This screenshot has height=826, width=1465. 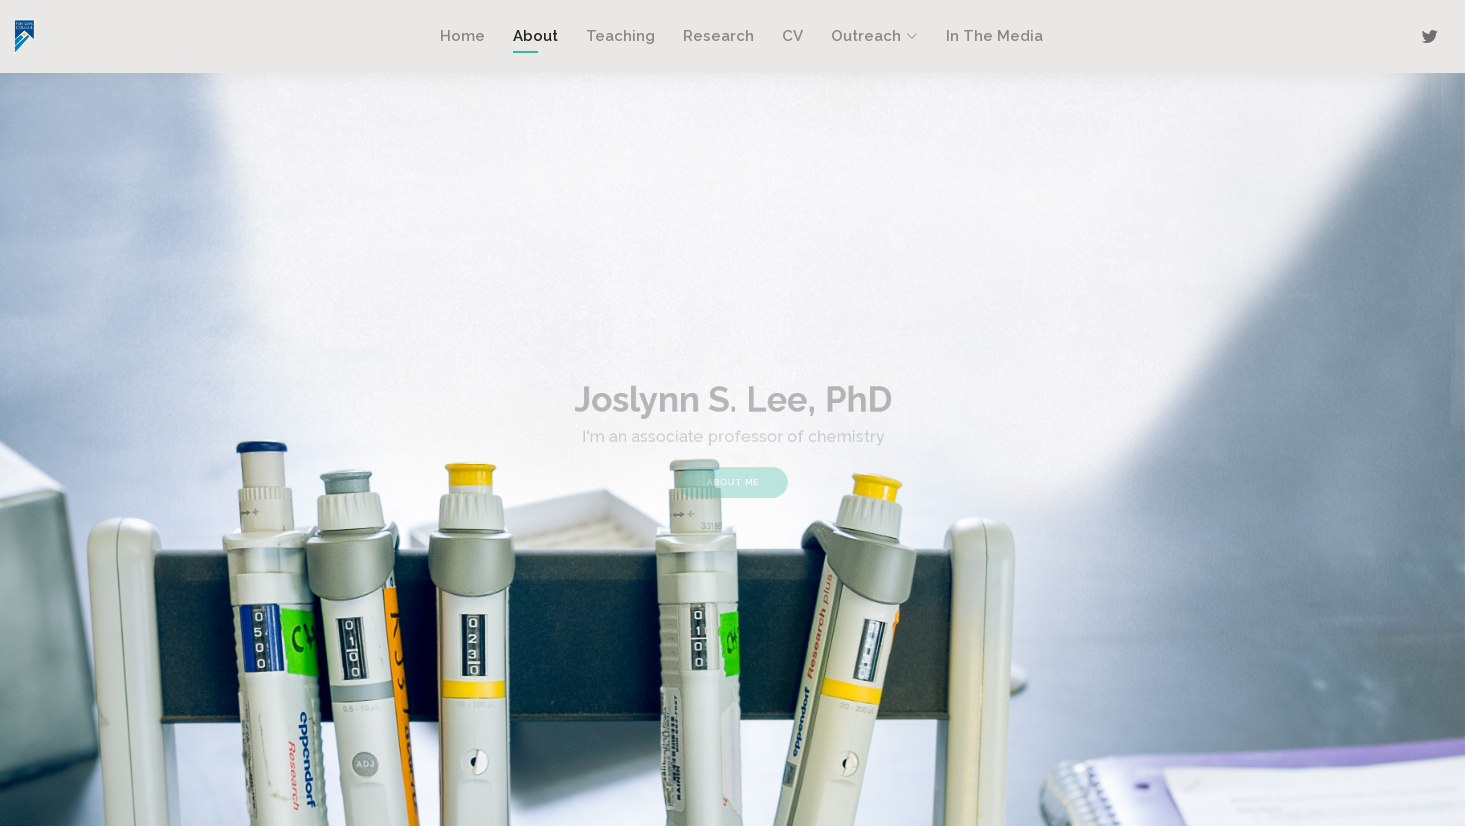 What do you see at coordinates (535, 36) in the screenshot?
I see `About` at bounding box center [535, 36].